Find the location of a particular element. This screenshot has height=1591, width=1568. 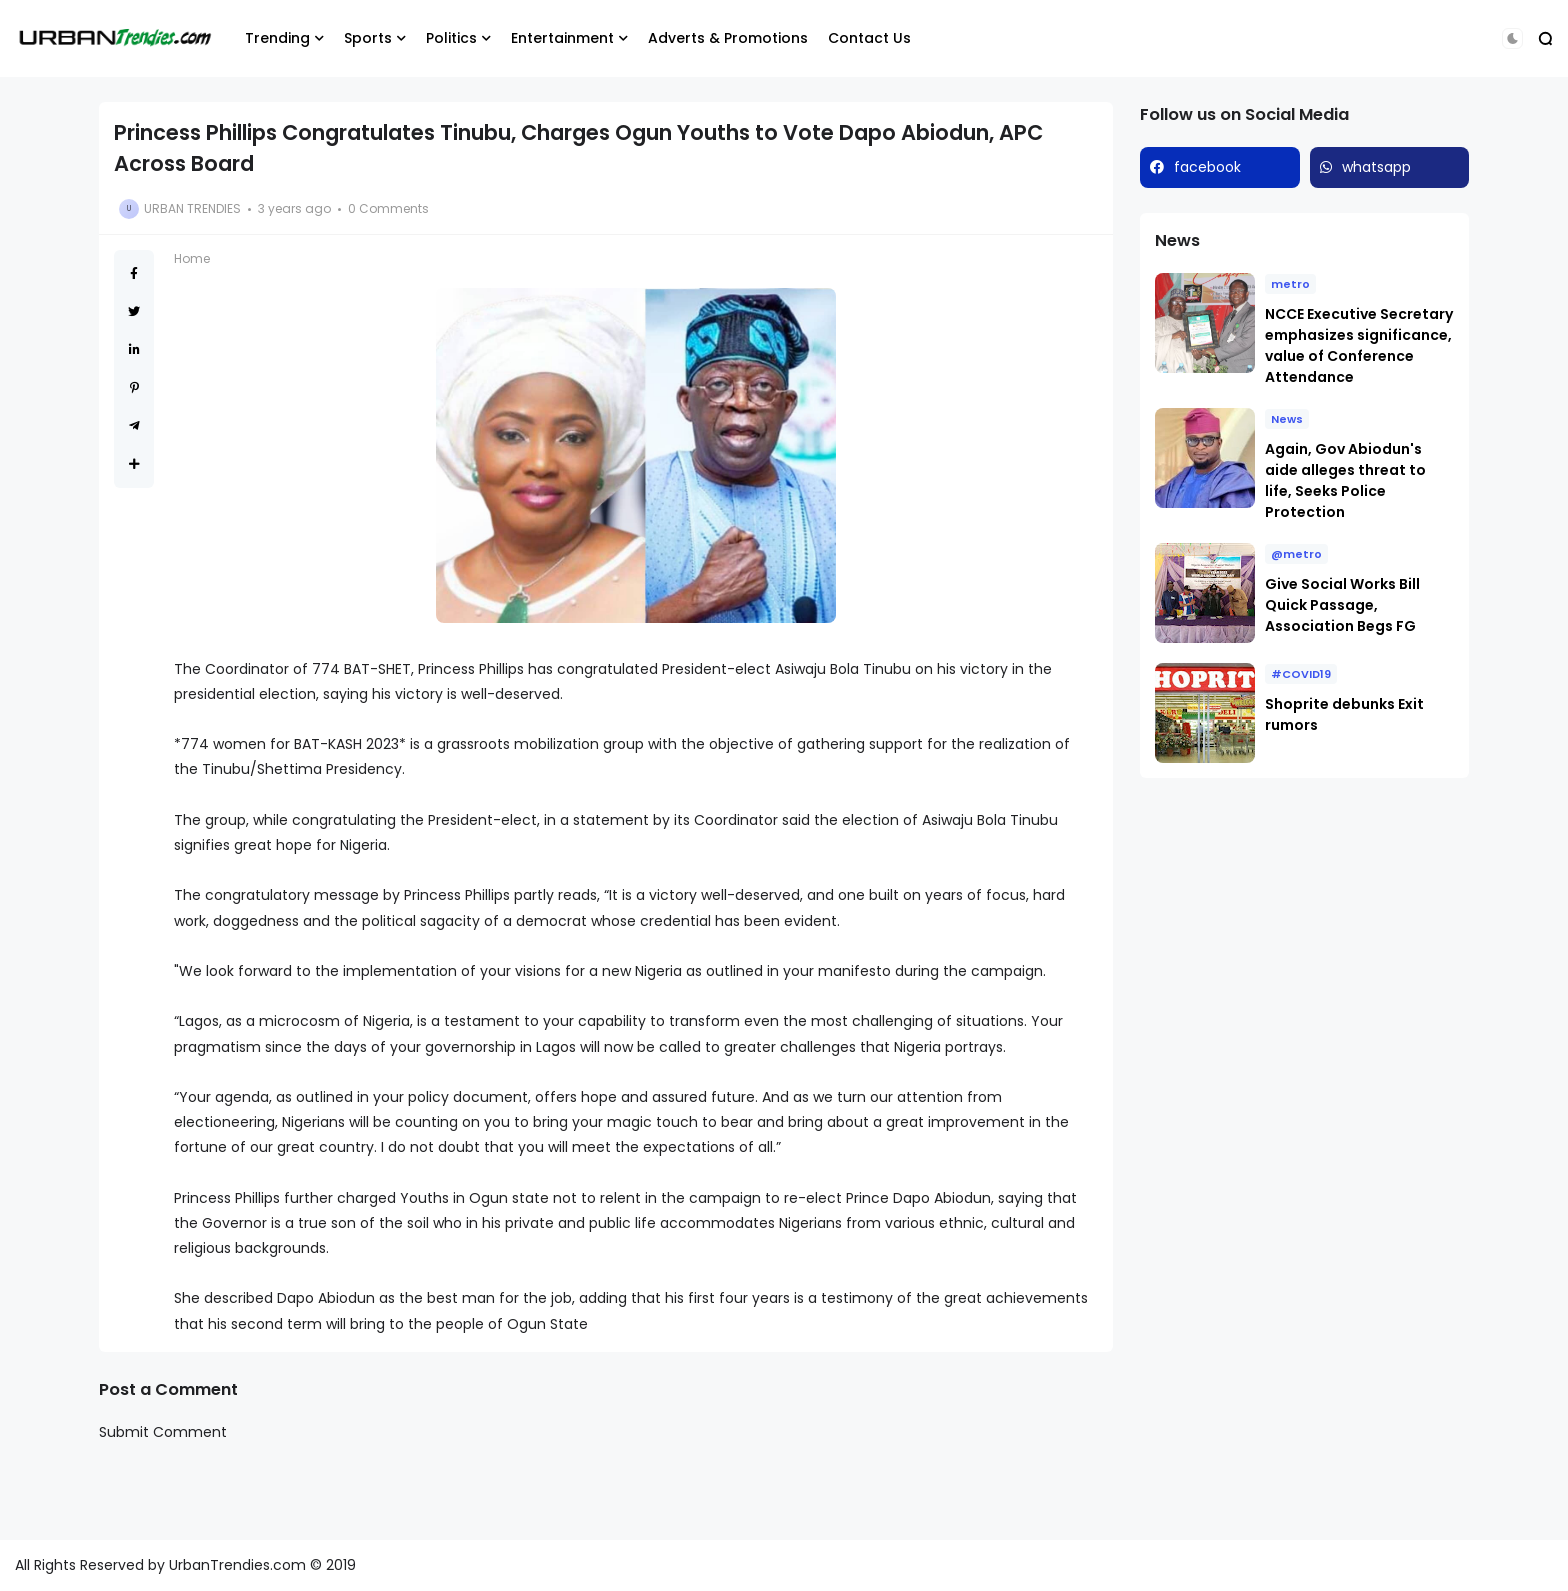

Contact Us is located at coordinates (869, 38).